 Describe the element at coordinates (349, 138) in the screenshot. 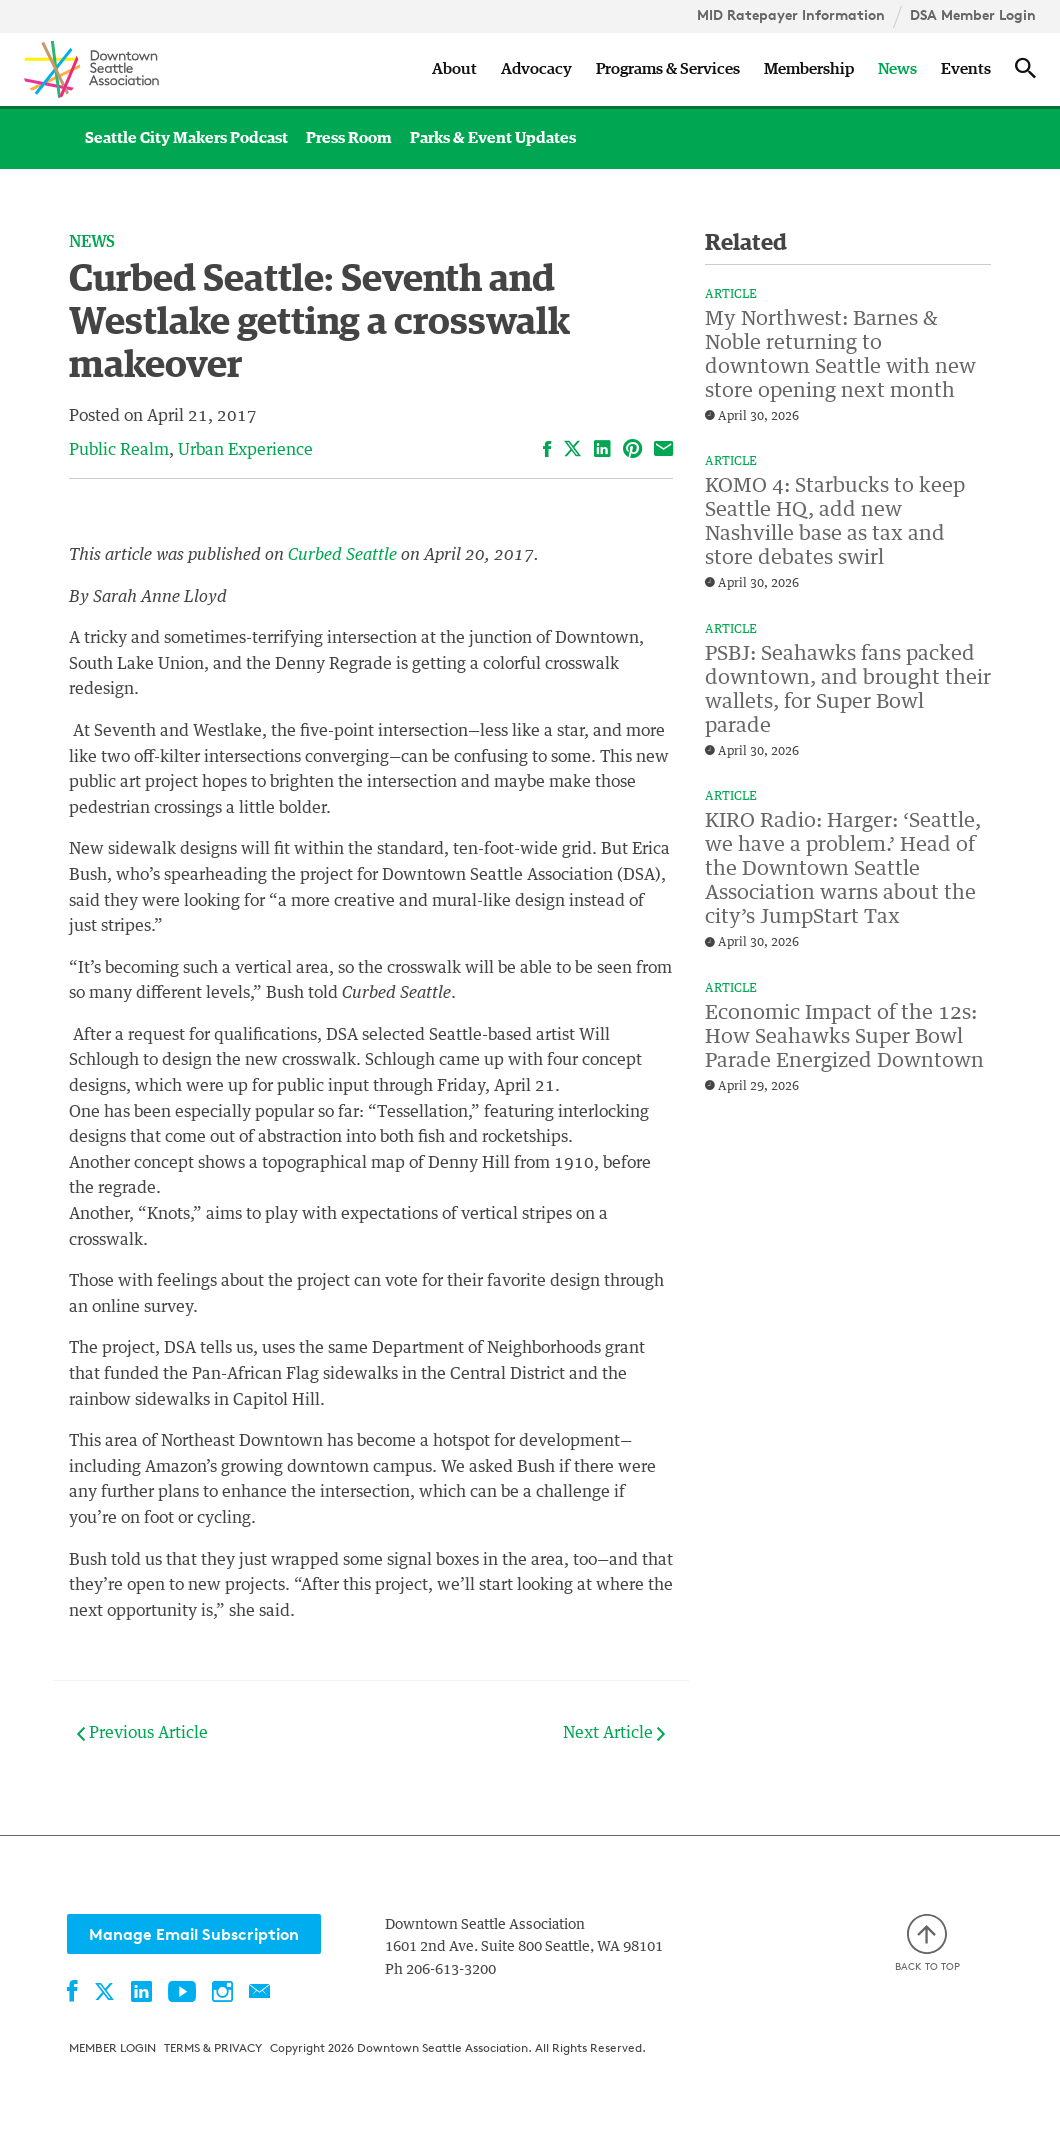

I see `Press Room` at that location.